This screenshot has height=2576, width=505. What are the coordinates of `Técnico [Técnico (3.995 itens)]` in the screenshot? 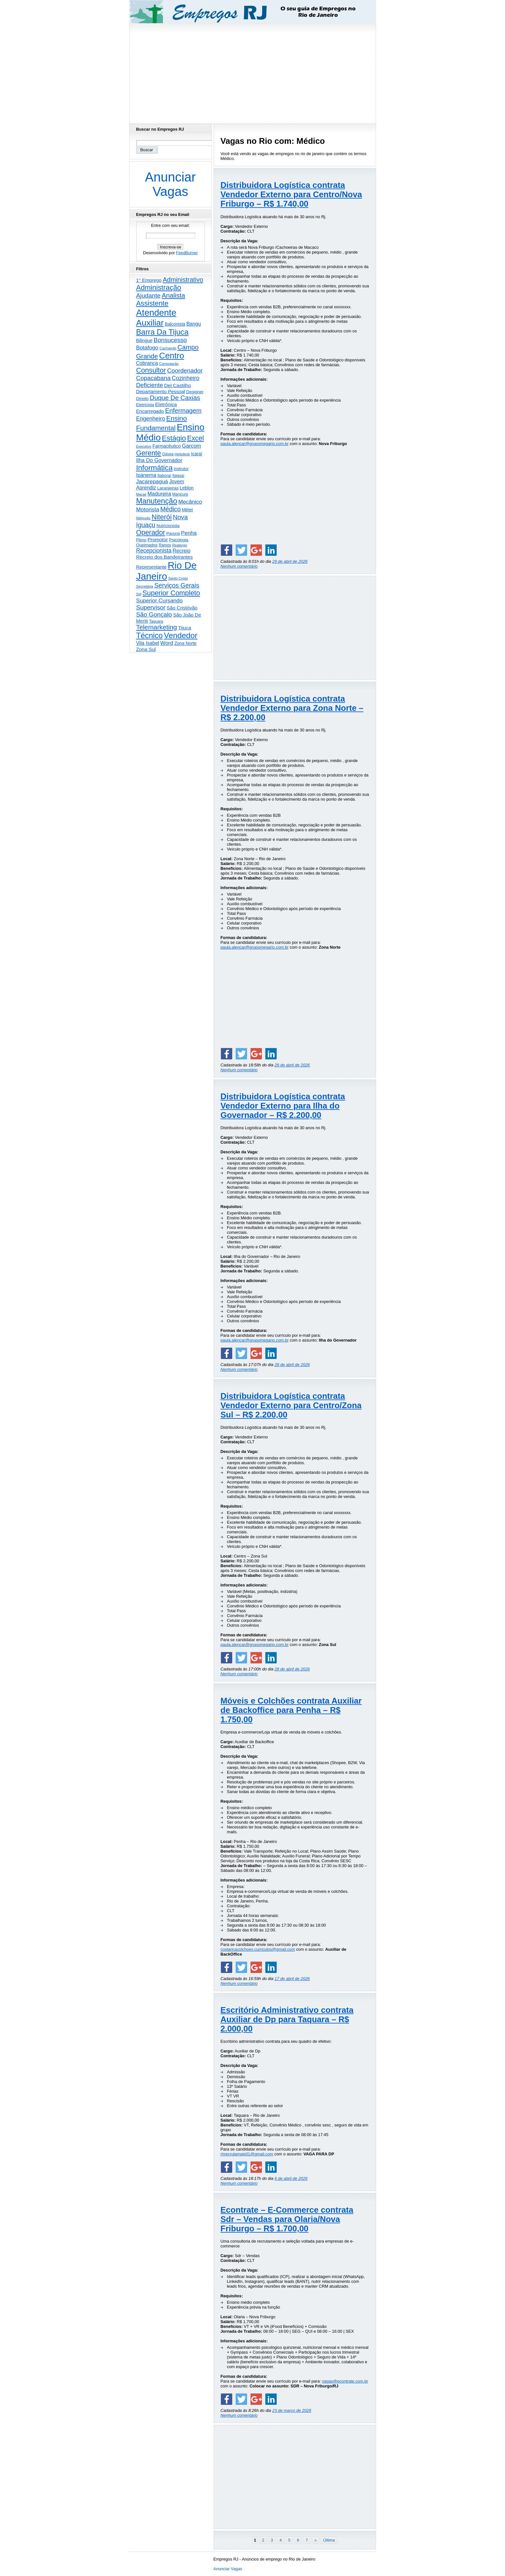 It's located at (149, 635).